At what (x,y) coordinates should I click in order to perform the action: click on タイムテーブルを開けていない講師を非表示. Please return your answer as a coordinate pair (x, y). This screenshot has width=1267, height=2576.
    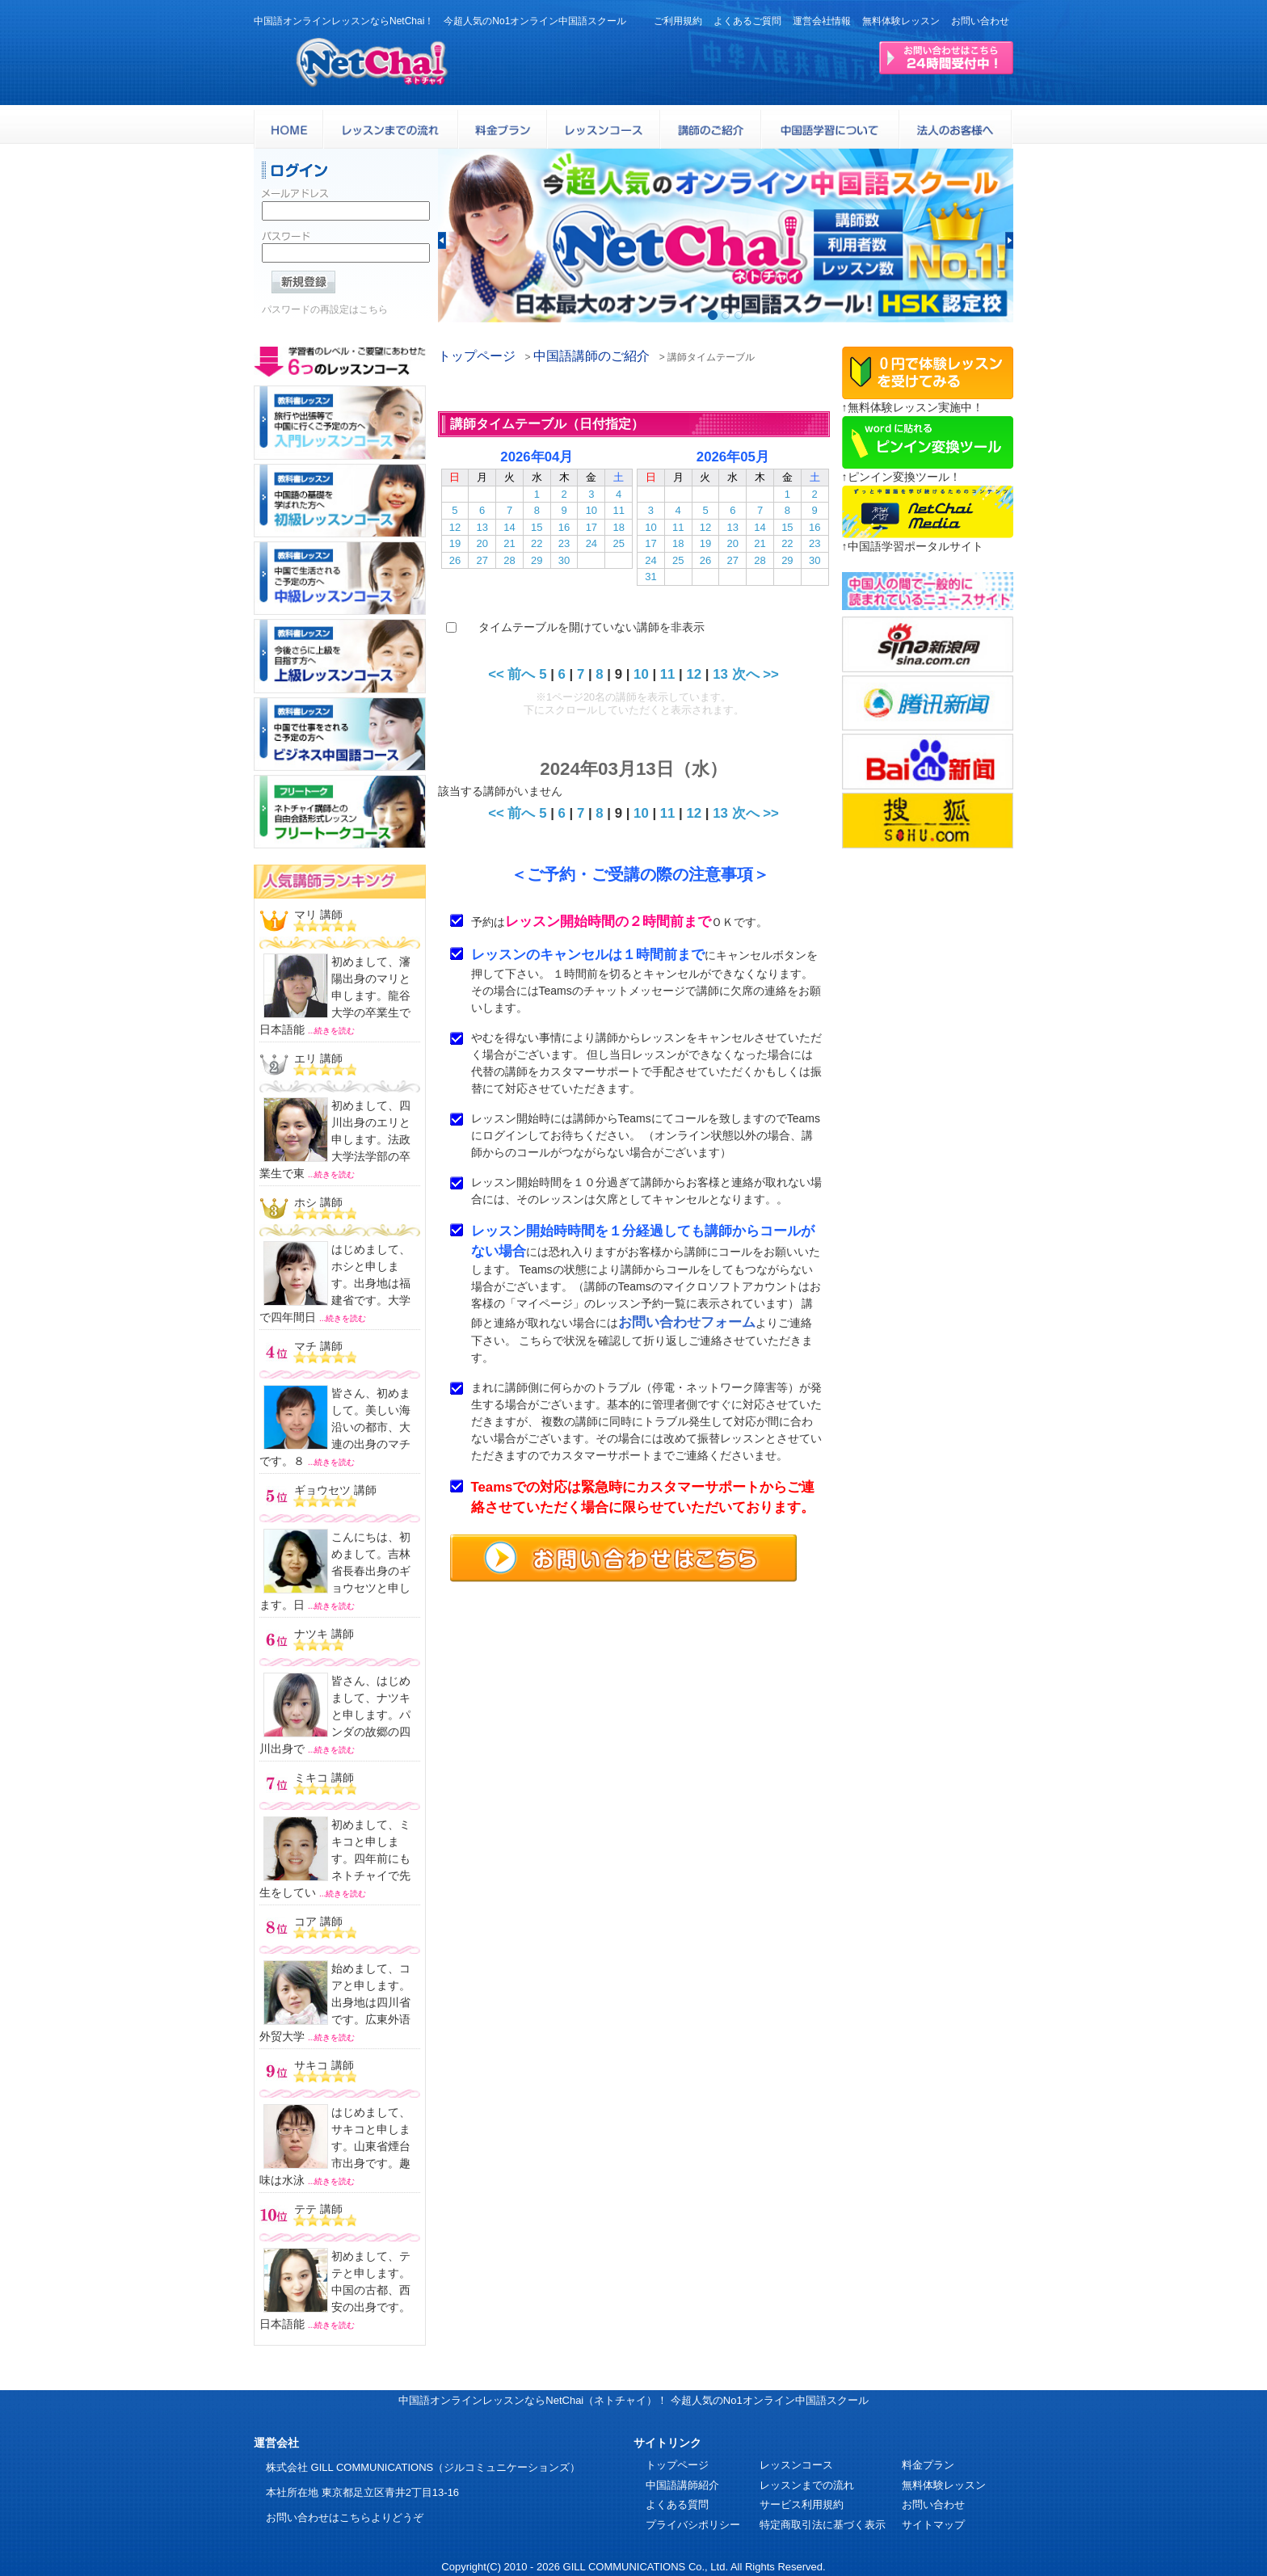
    Looking at the image, I should click on (591, 627).